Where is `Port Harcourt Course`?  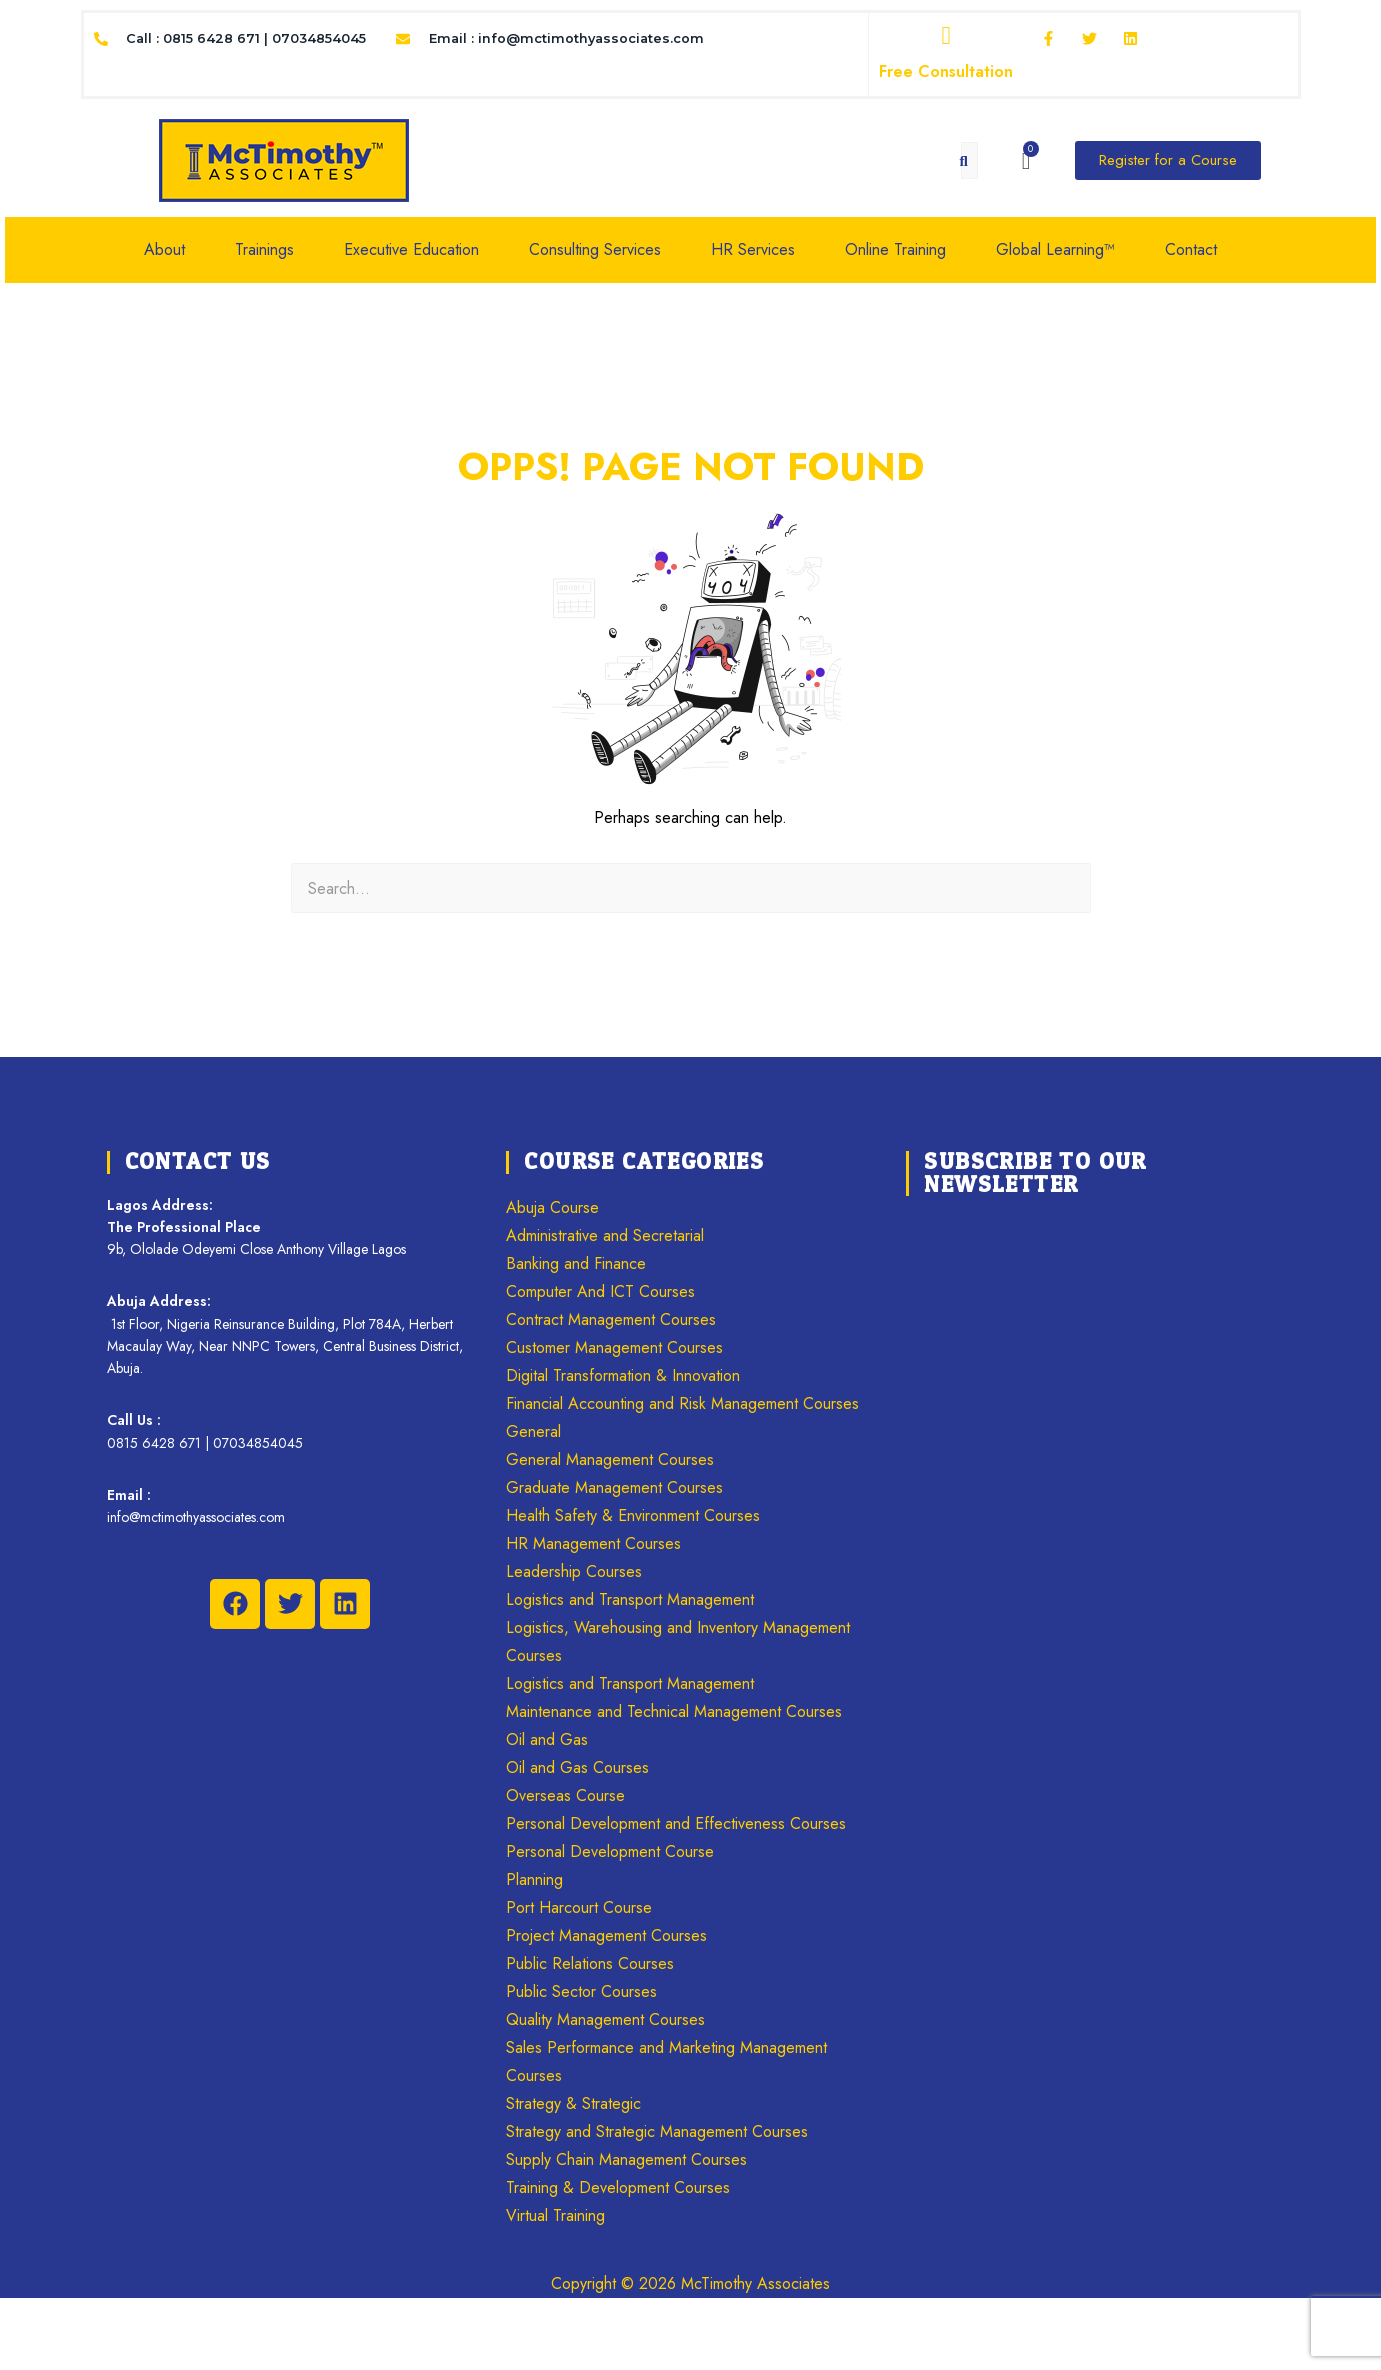
Port Harcourt Course is located at coordinates (579, 1907).